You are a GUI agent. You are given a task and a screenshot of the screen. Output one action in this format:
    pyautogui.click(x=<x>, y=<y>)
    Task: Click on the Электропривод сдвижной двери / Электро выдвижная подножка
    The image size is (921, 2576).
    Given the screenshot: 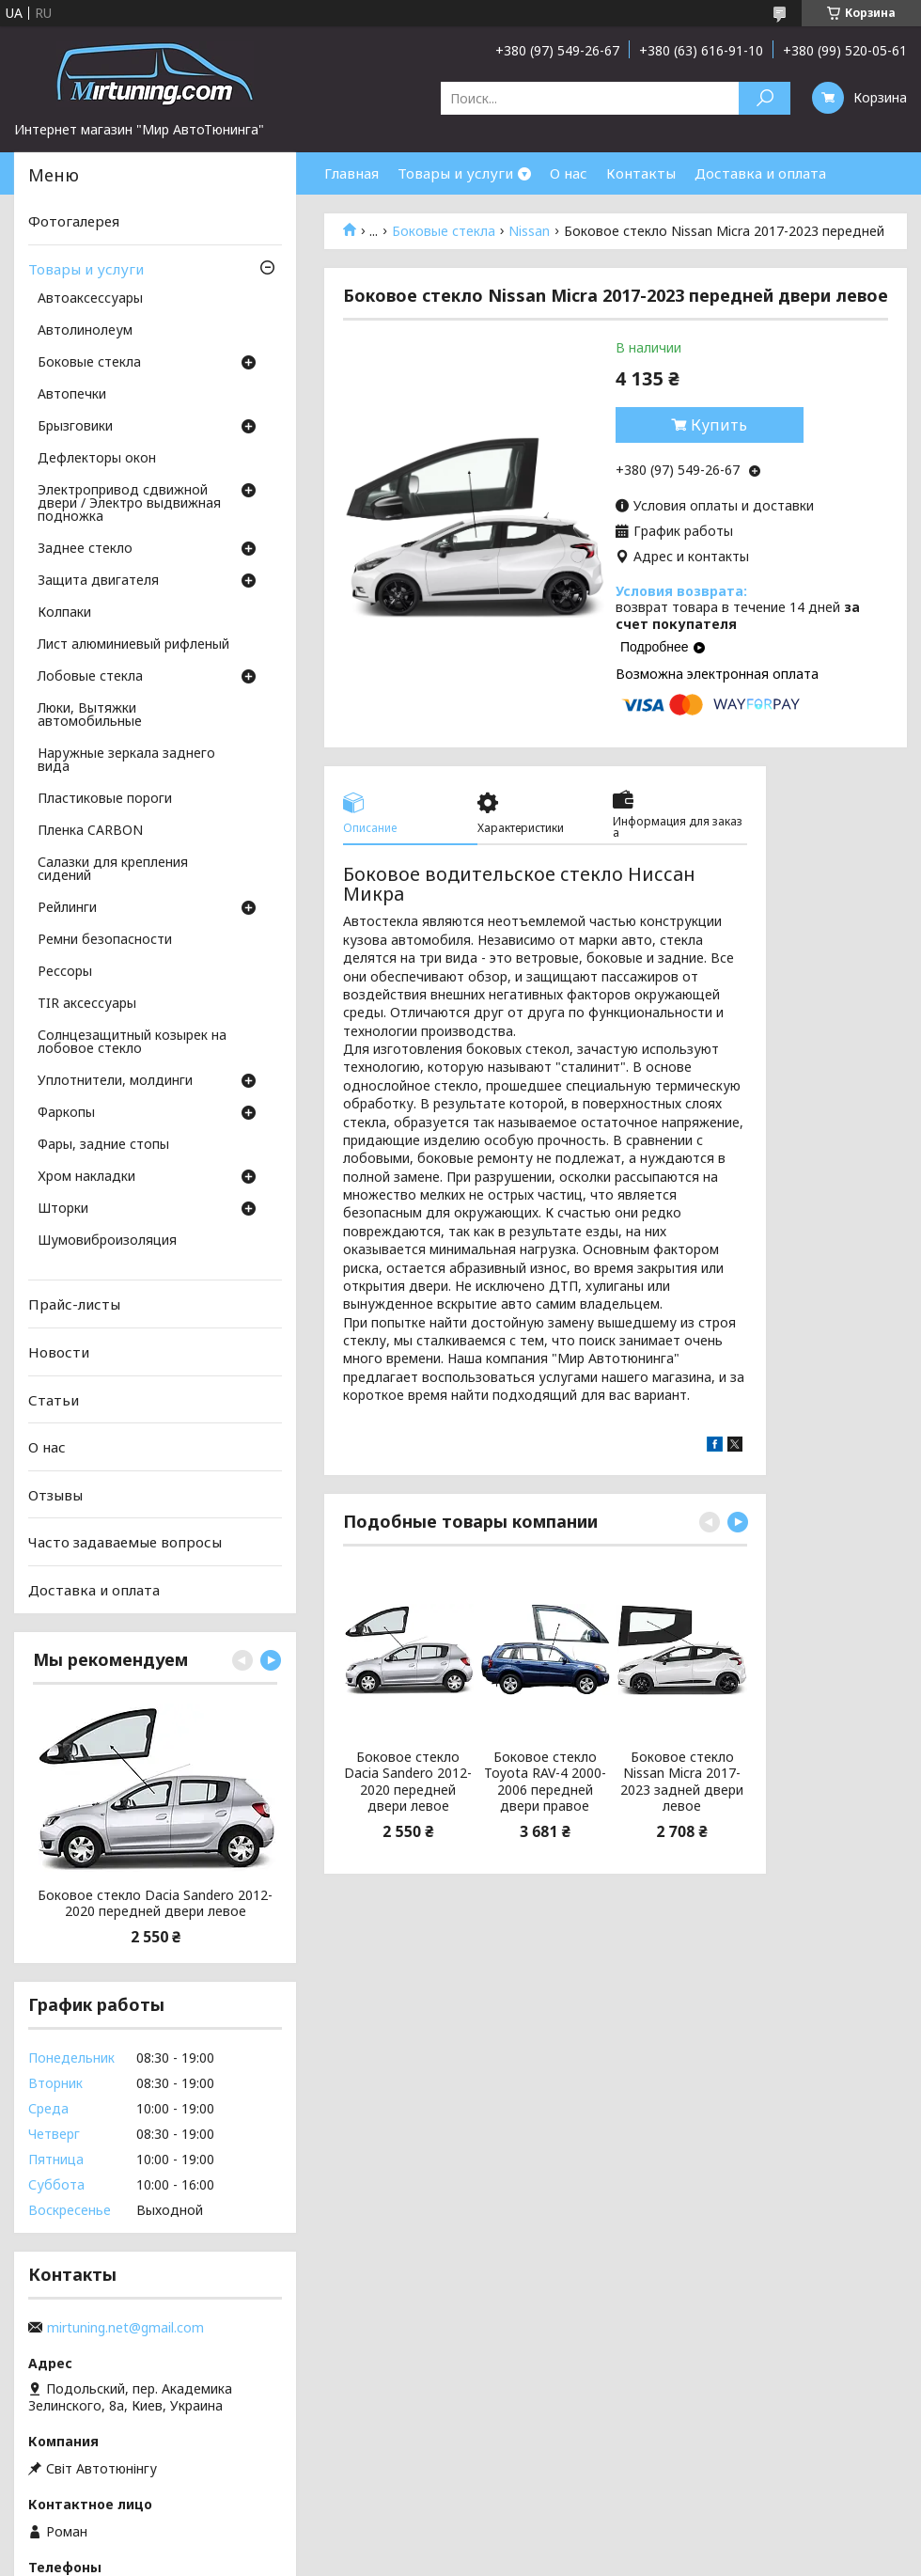 What is the action you would take?
    pyautogui.click(x=129, y=504)
    